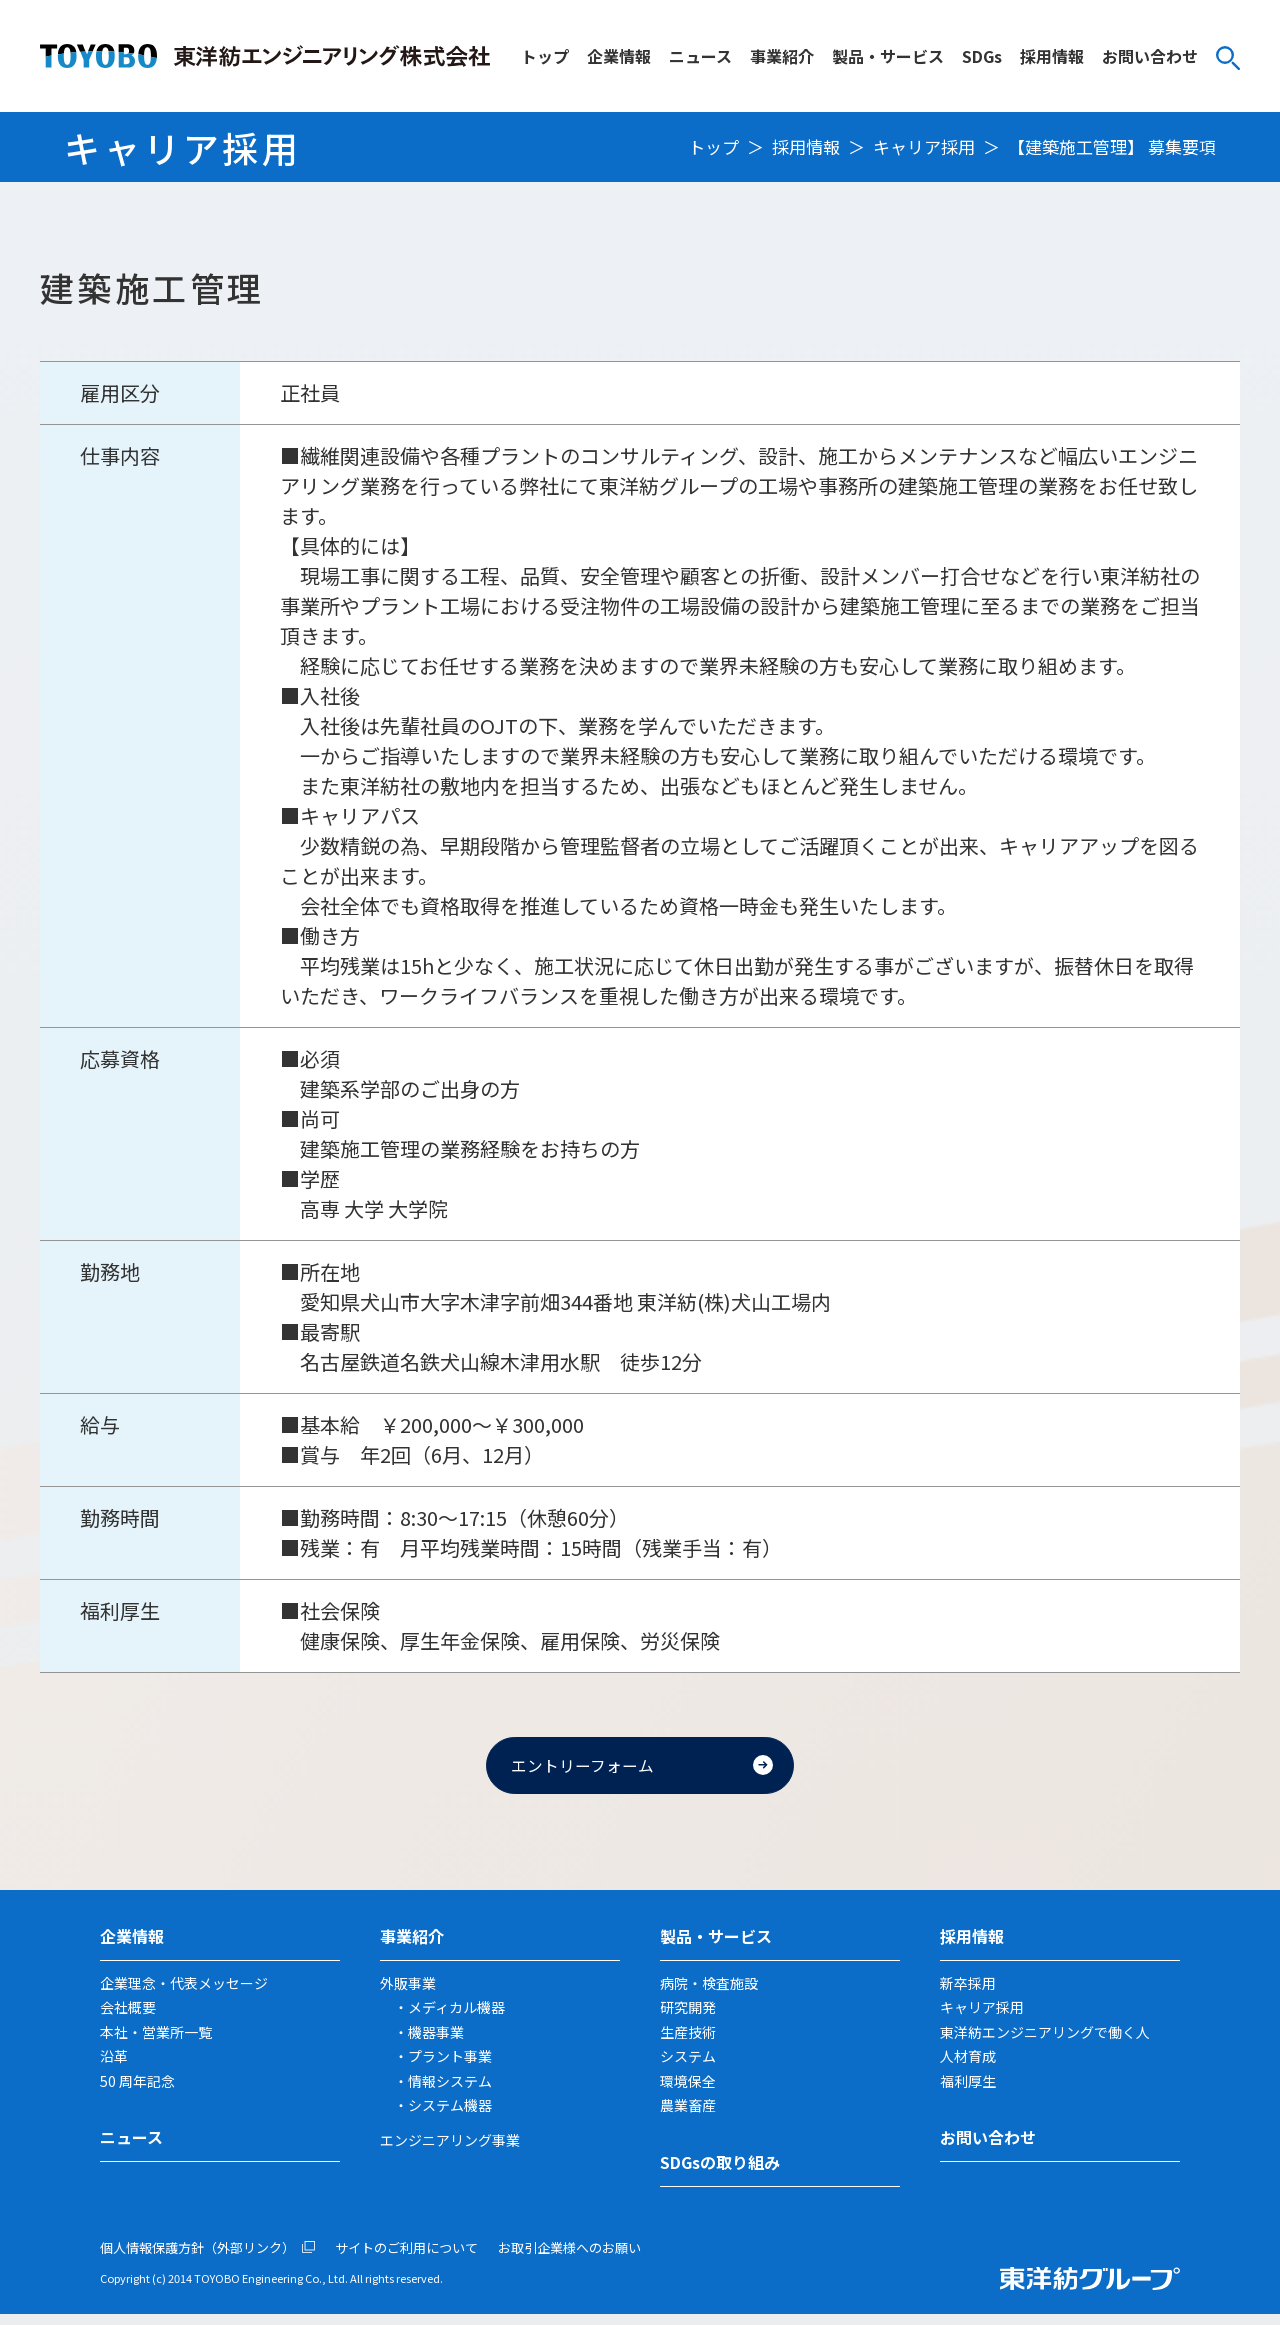 Image resolution: width=1280 pixels, height=2325 pixels. Describe the element at coordinates (436, 2042) in the screenshot. I see `機器事業` at that location.